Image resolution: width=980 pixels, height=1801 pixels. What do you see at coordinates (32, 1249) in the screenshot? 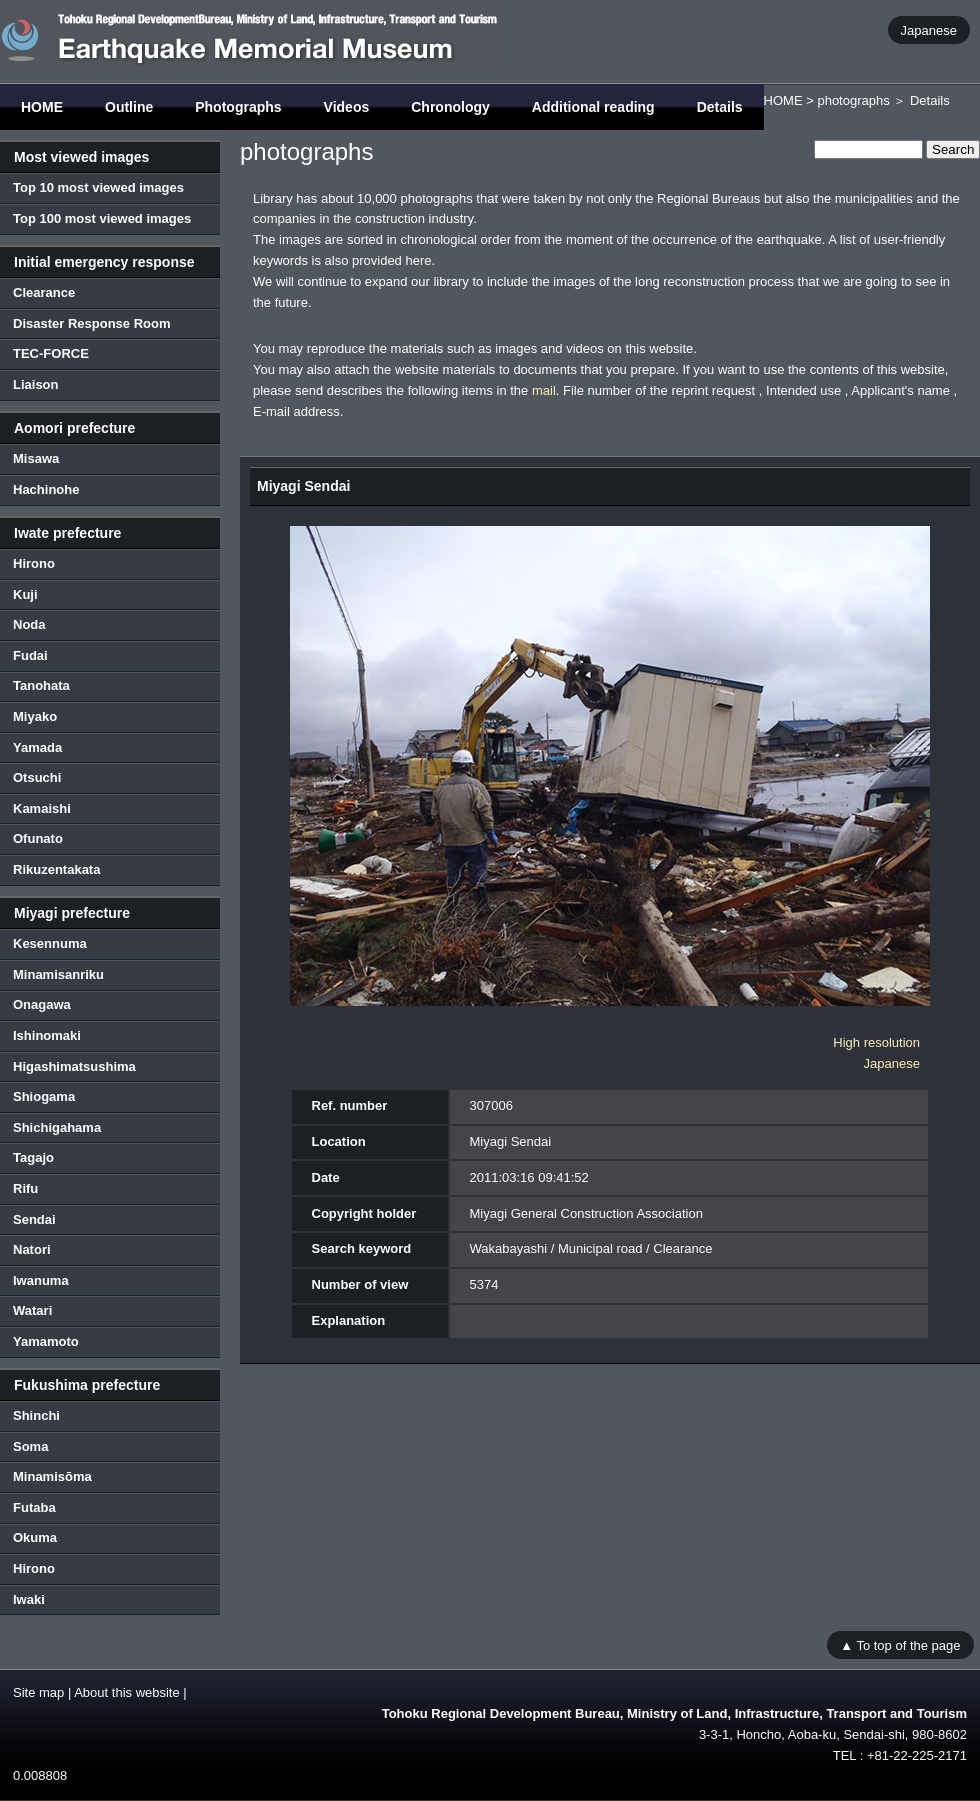
I see `Natori` at bounding box center [32, 1249].